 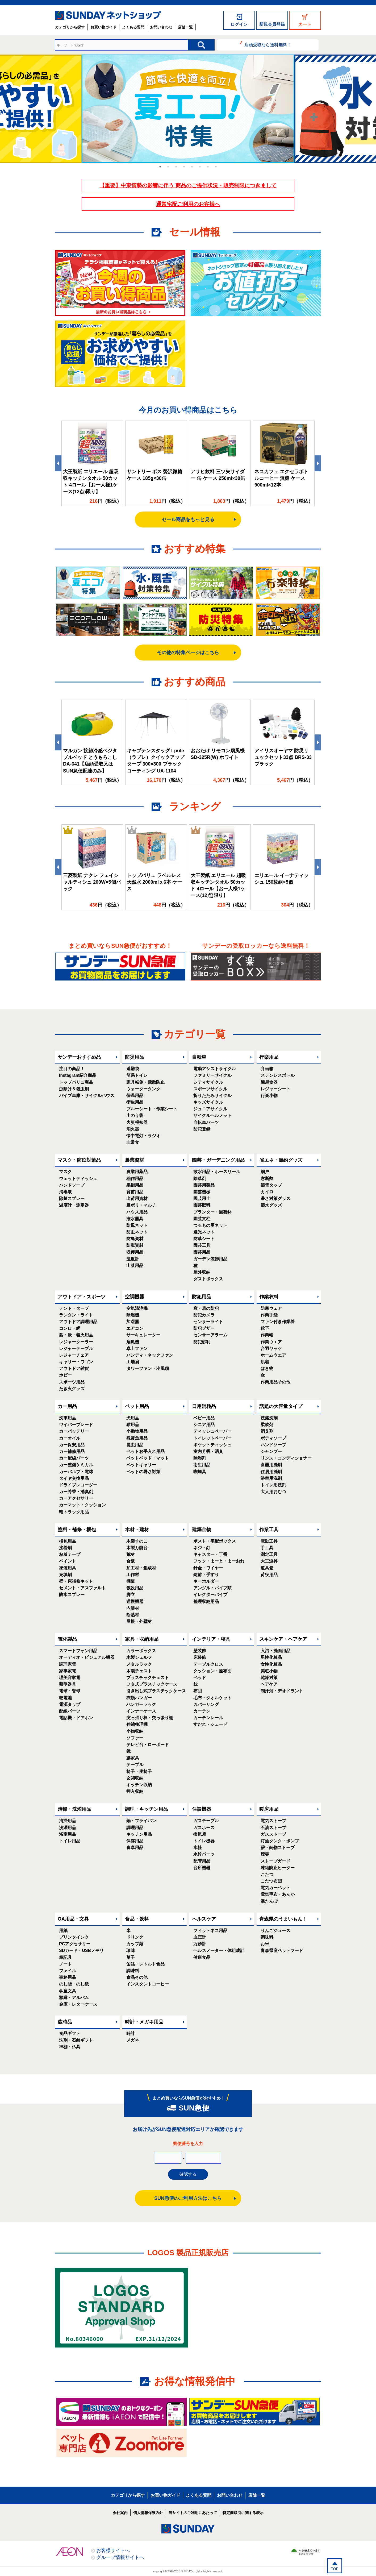 I want to click on 温度計・測定器, so click(x=74, y=1205).